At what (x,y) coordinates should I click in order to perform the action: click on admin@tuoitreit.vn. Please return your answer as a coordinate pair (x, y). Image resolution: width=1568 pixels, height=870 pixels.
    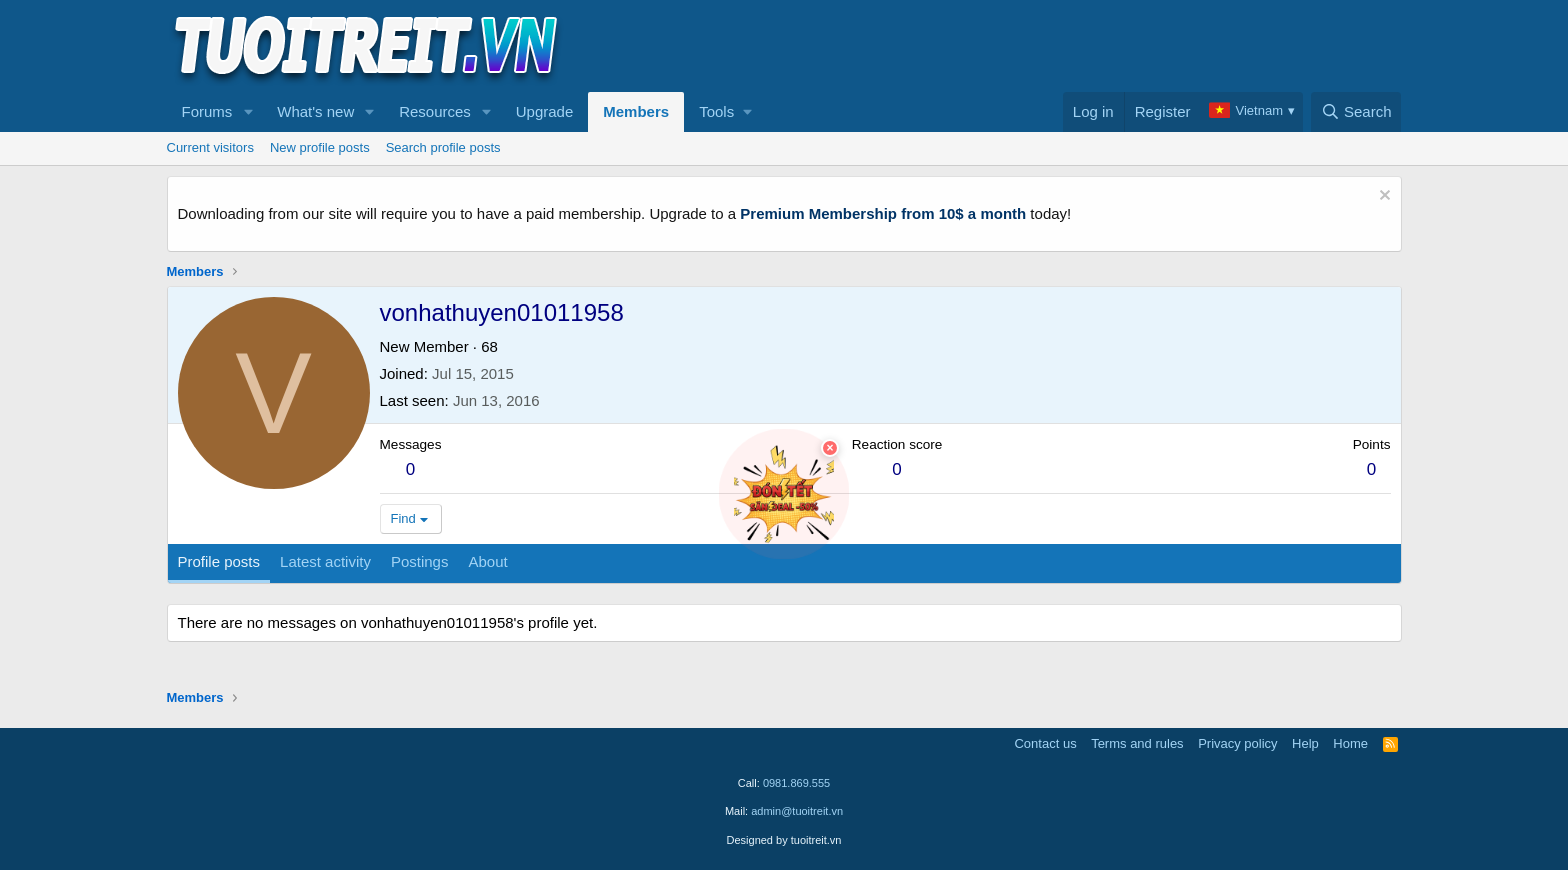
    Looking at the image, I should click on (797, 811).